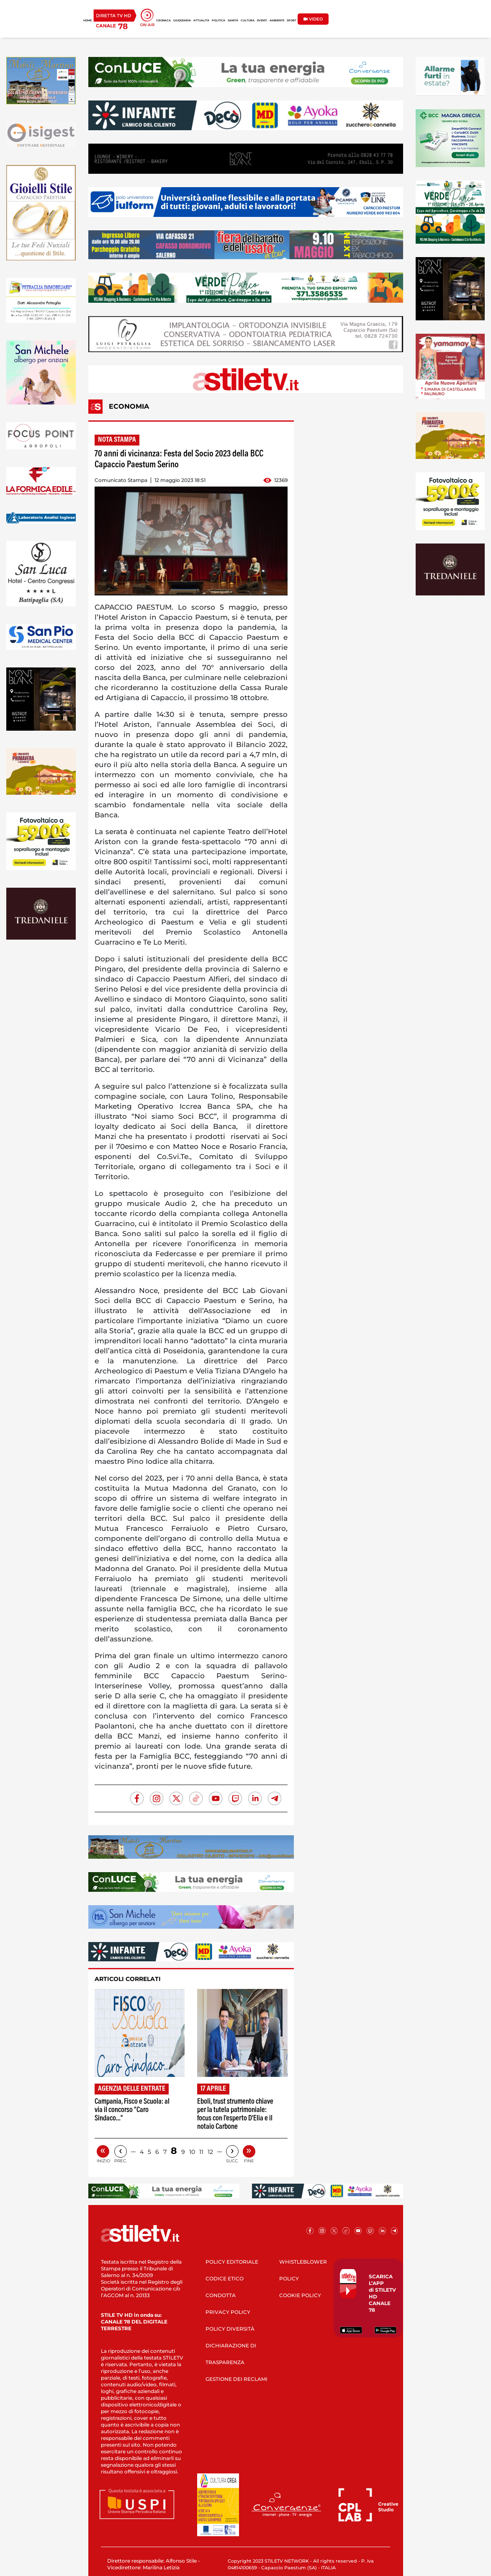  Describe the element at coordinates (230, 2329) in the screenshot. I see `POLICY DIVERSITÀ` at that location.